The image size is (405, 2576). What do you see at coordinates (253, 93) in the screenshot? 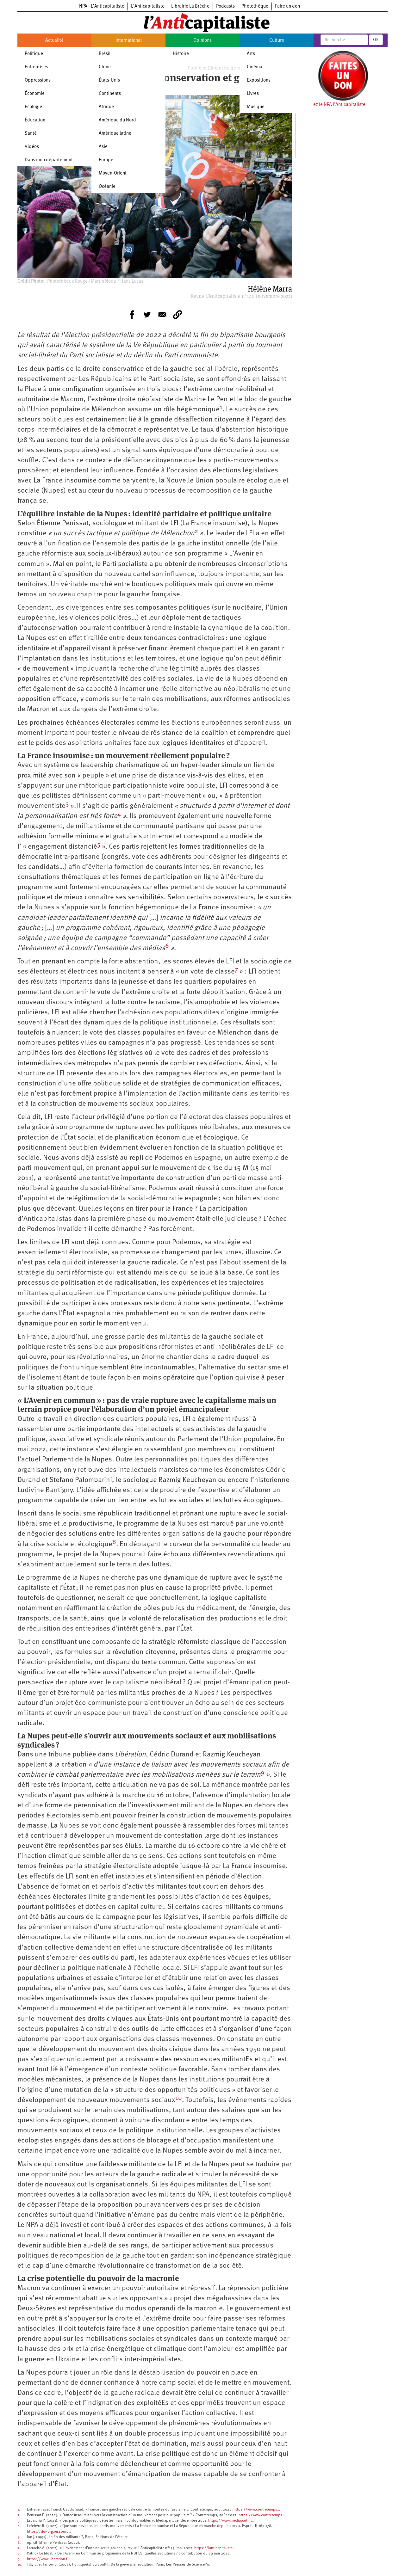
I see `Livres` at bounding box center [253, 93].